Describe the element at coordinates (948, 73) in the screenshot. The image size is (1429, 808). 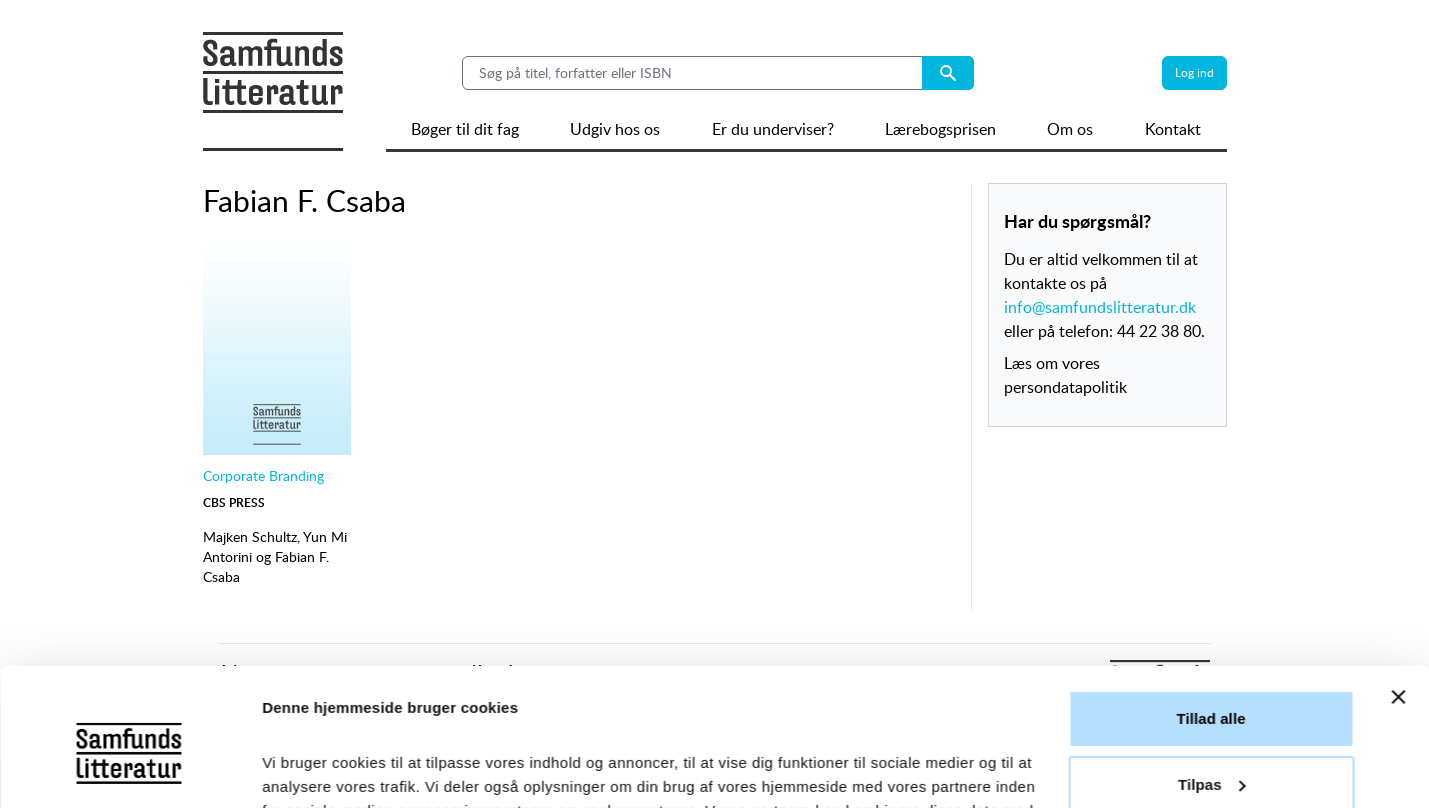
I see `[Search submit button]` at that location.